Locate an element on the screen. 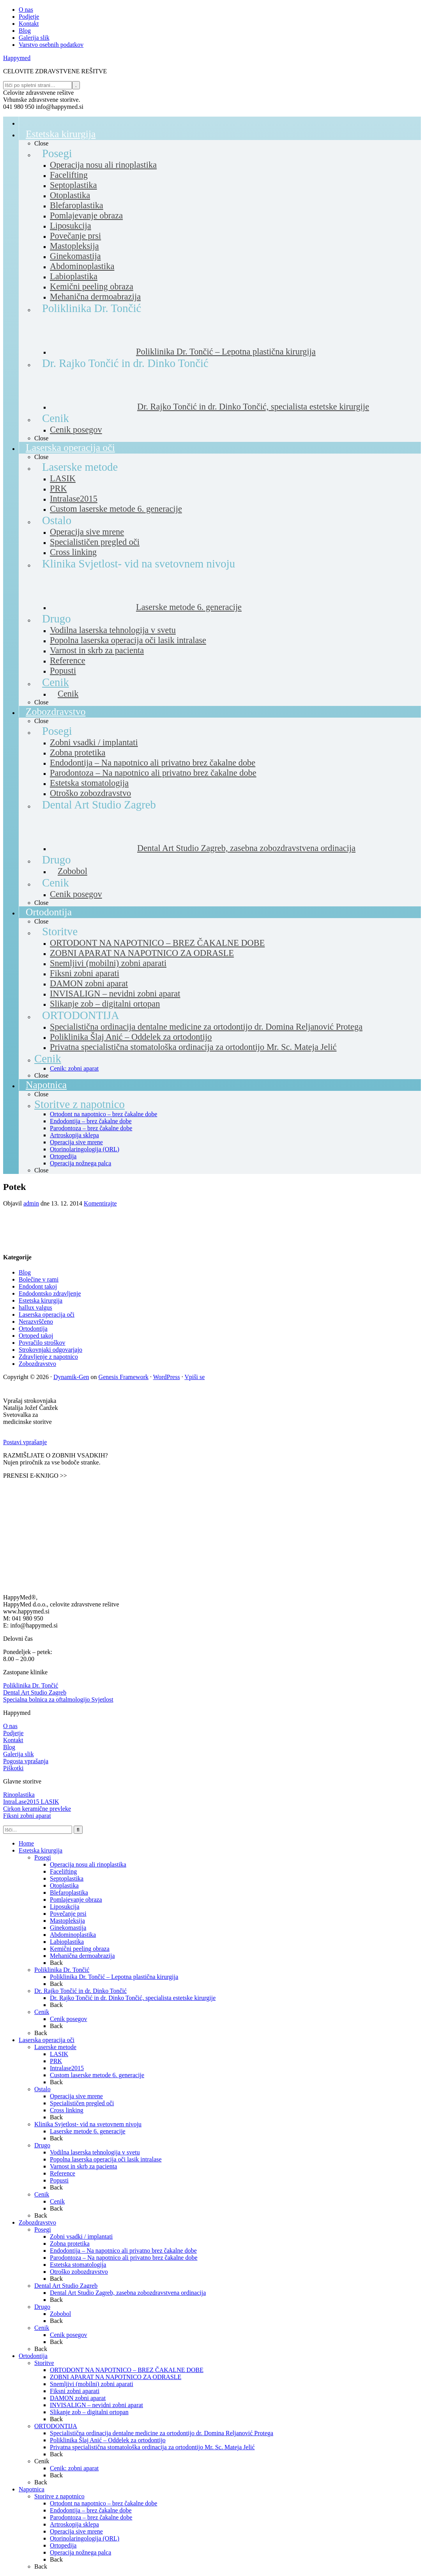  Home is located at coordinates (26, 1843).